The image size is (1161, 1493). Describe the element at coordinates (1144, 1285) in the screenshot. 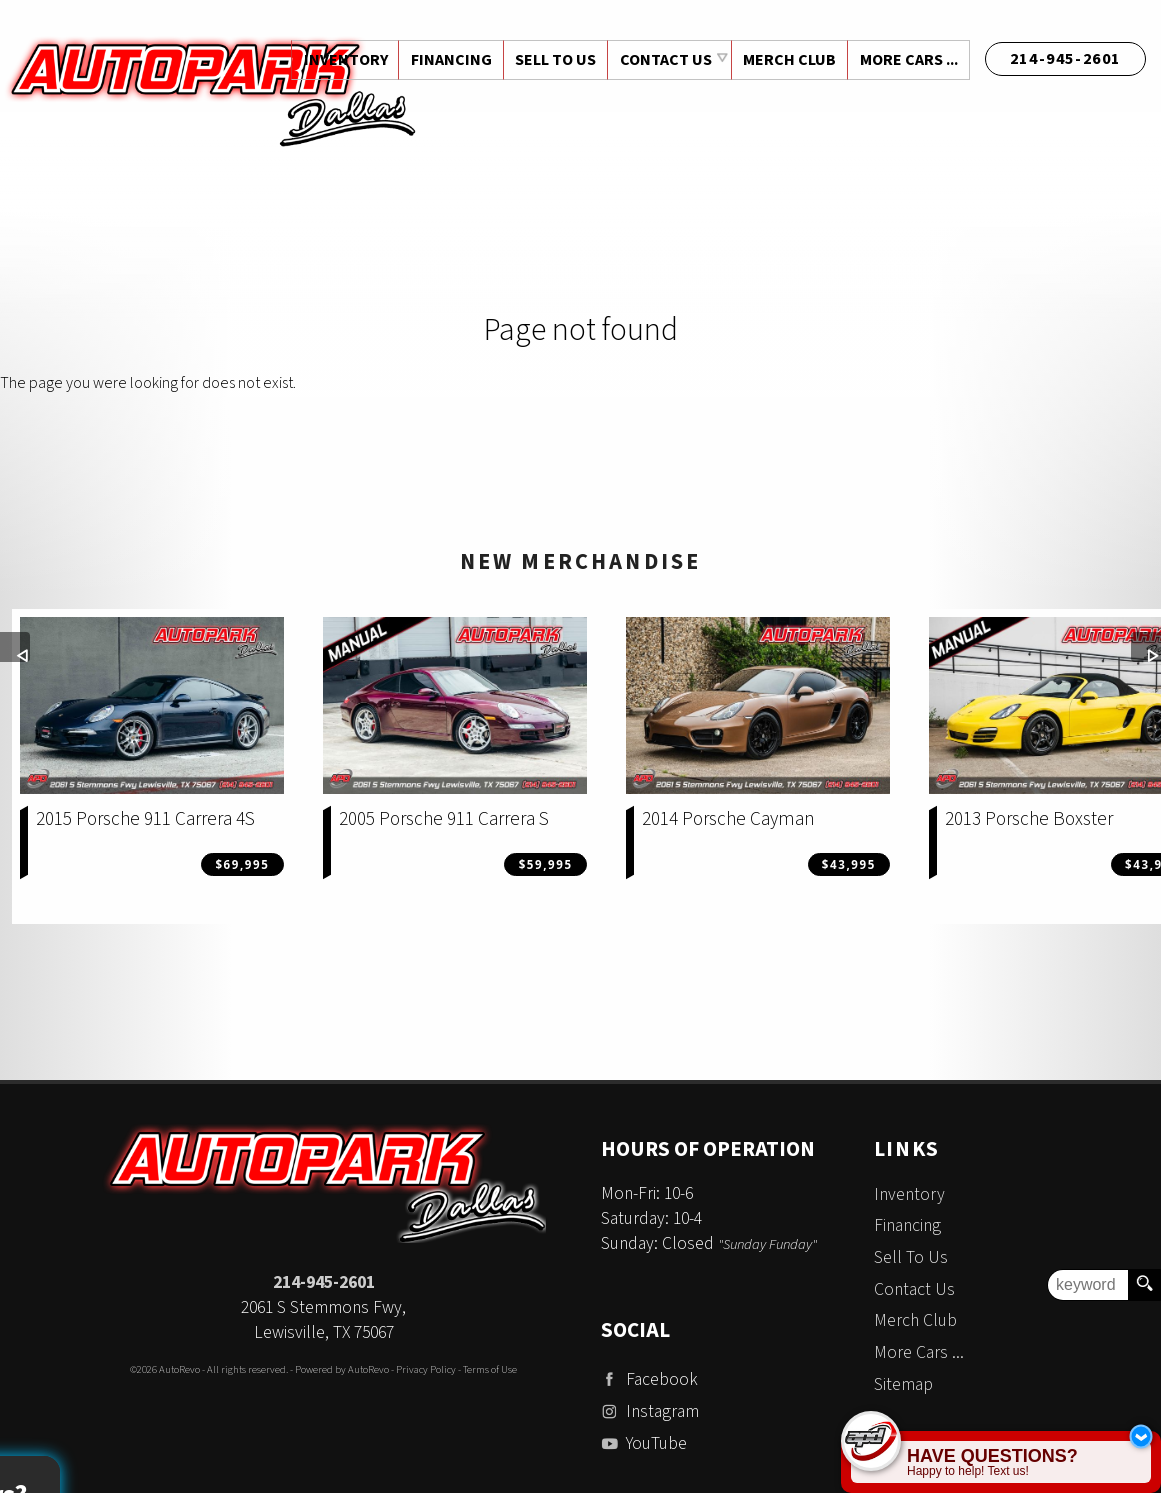

I see `[search button]` at that location.